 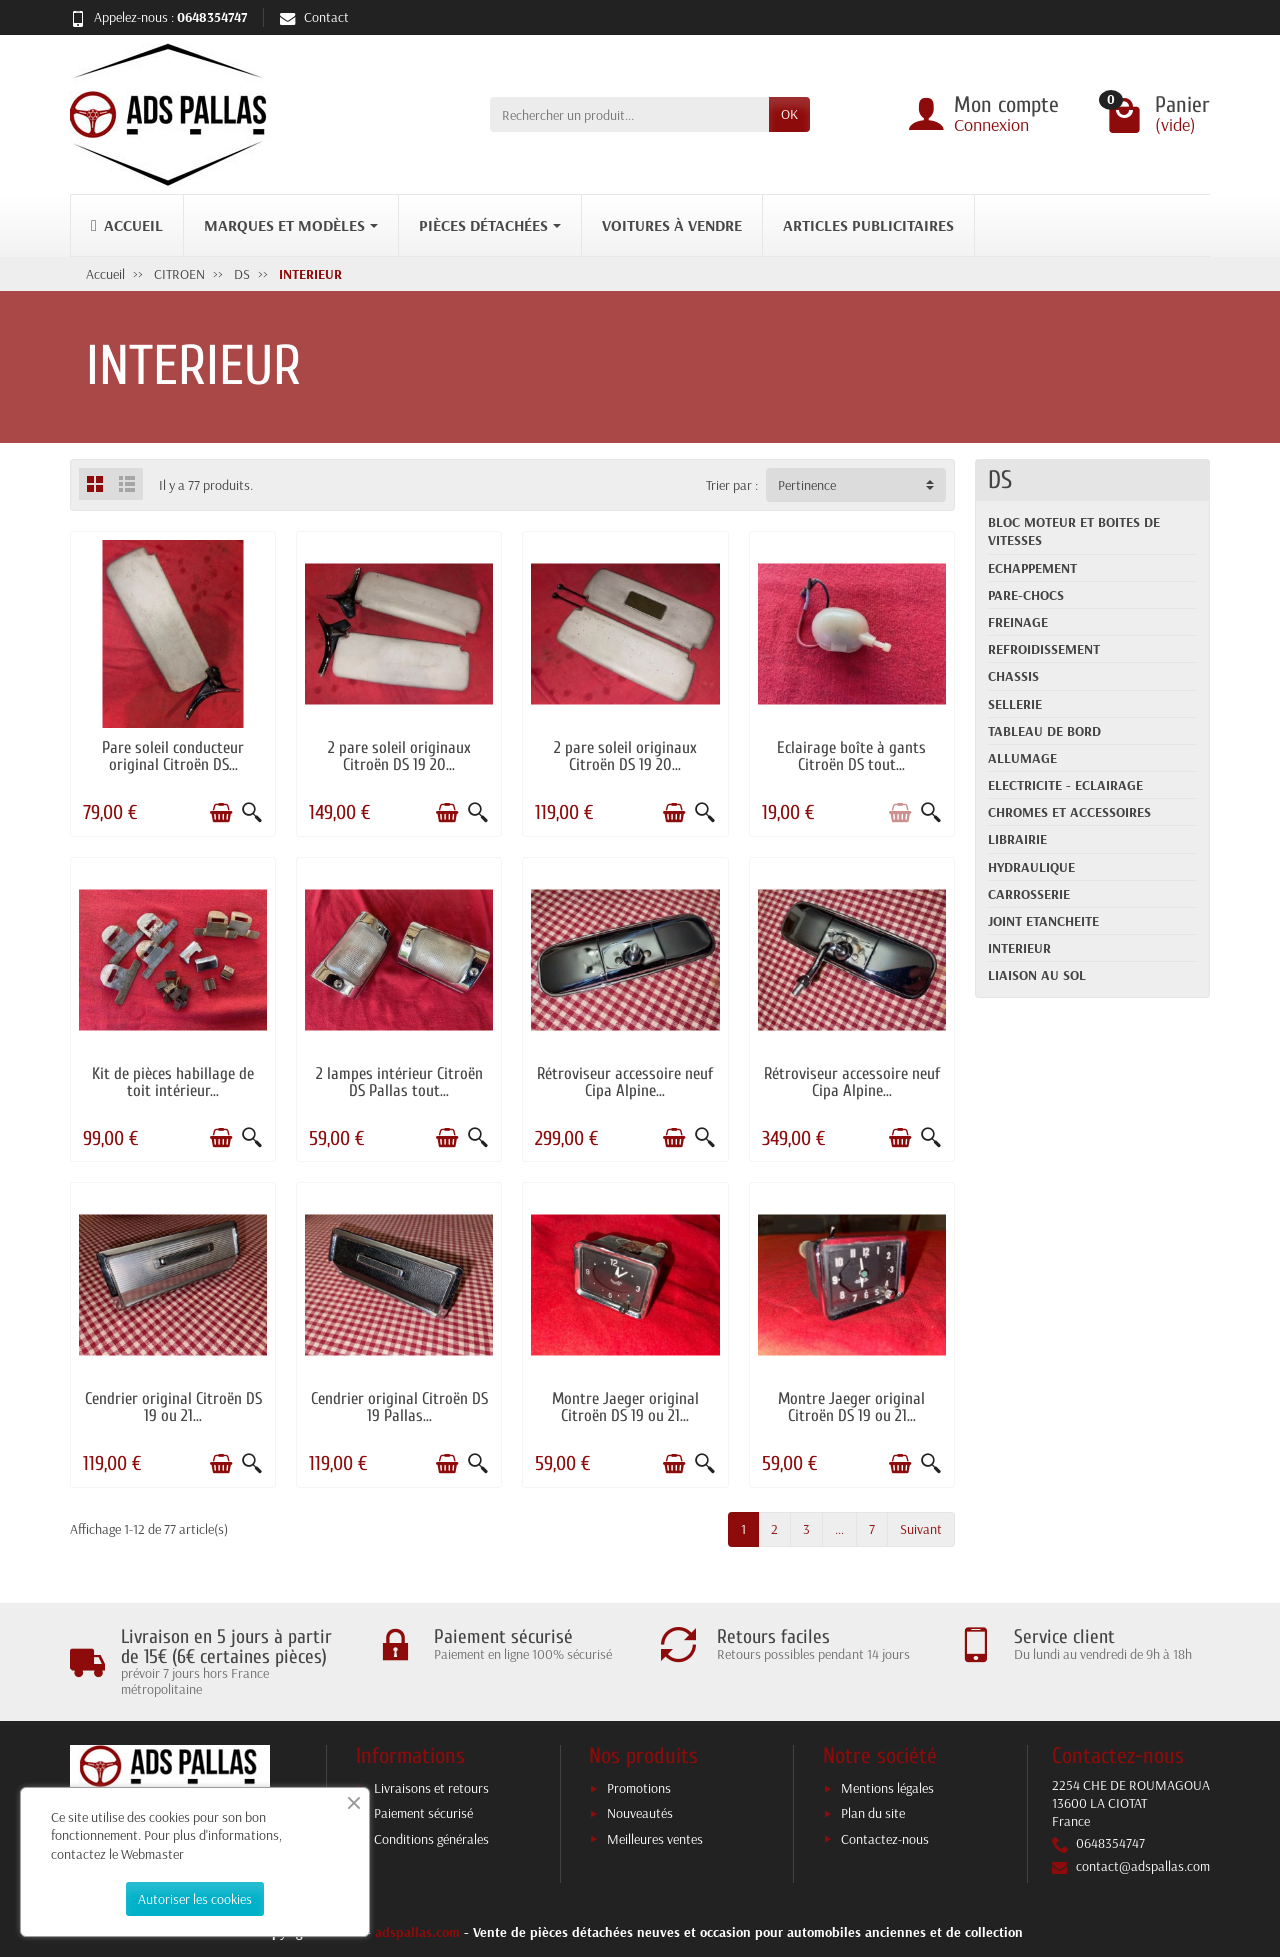 I want to click on INTERIEUR, so click(x=1019, y=948).